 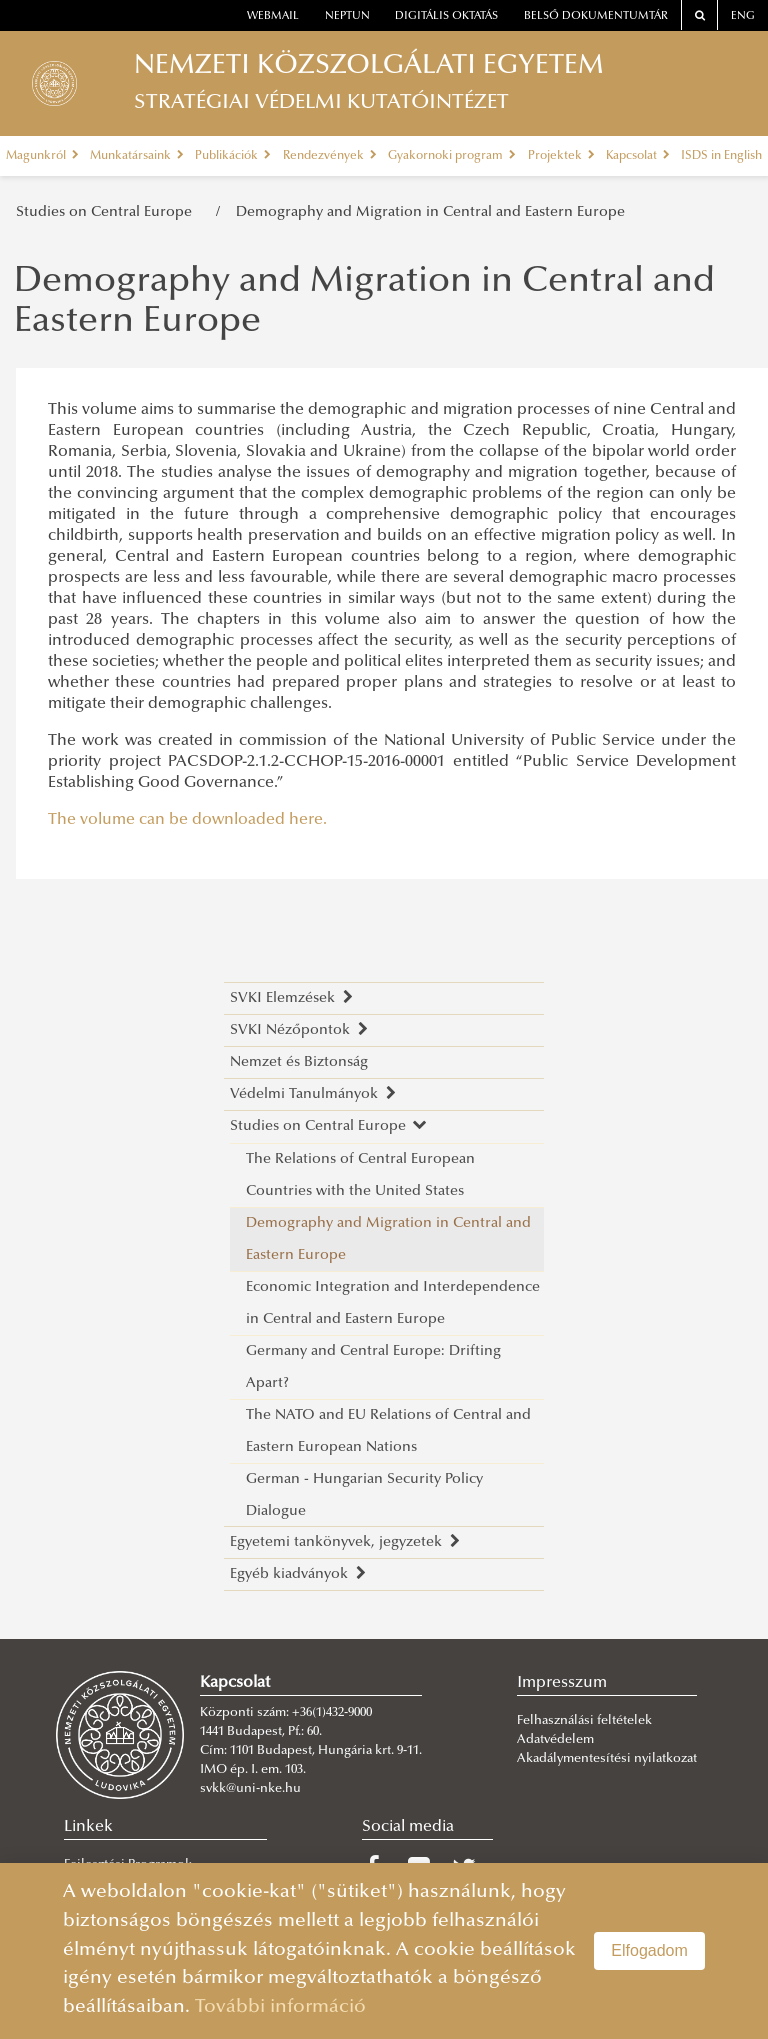 I want to click on webmail, so click(x=273, y=16).